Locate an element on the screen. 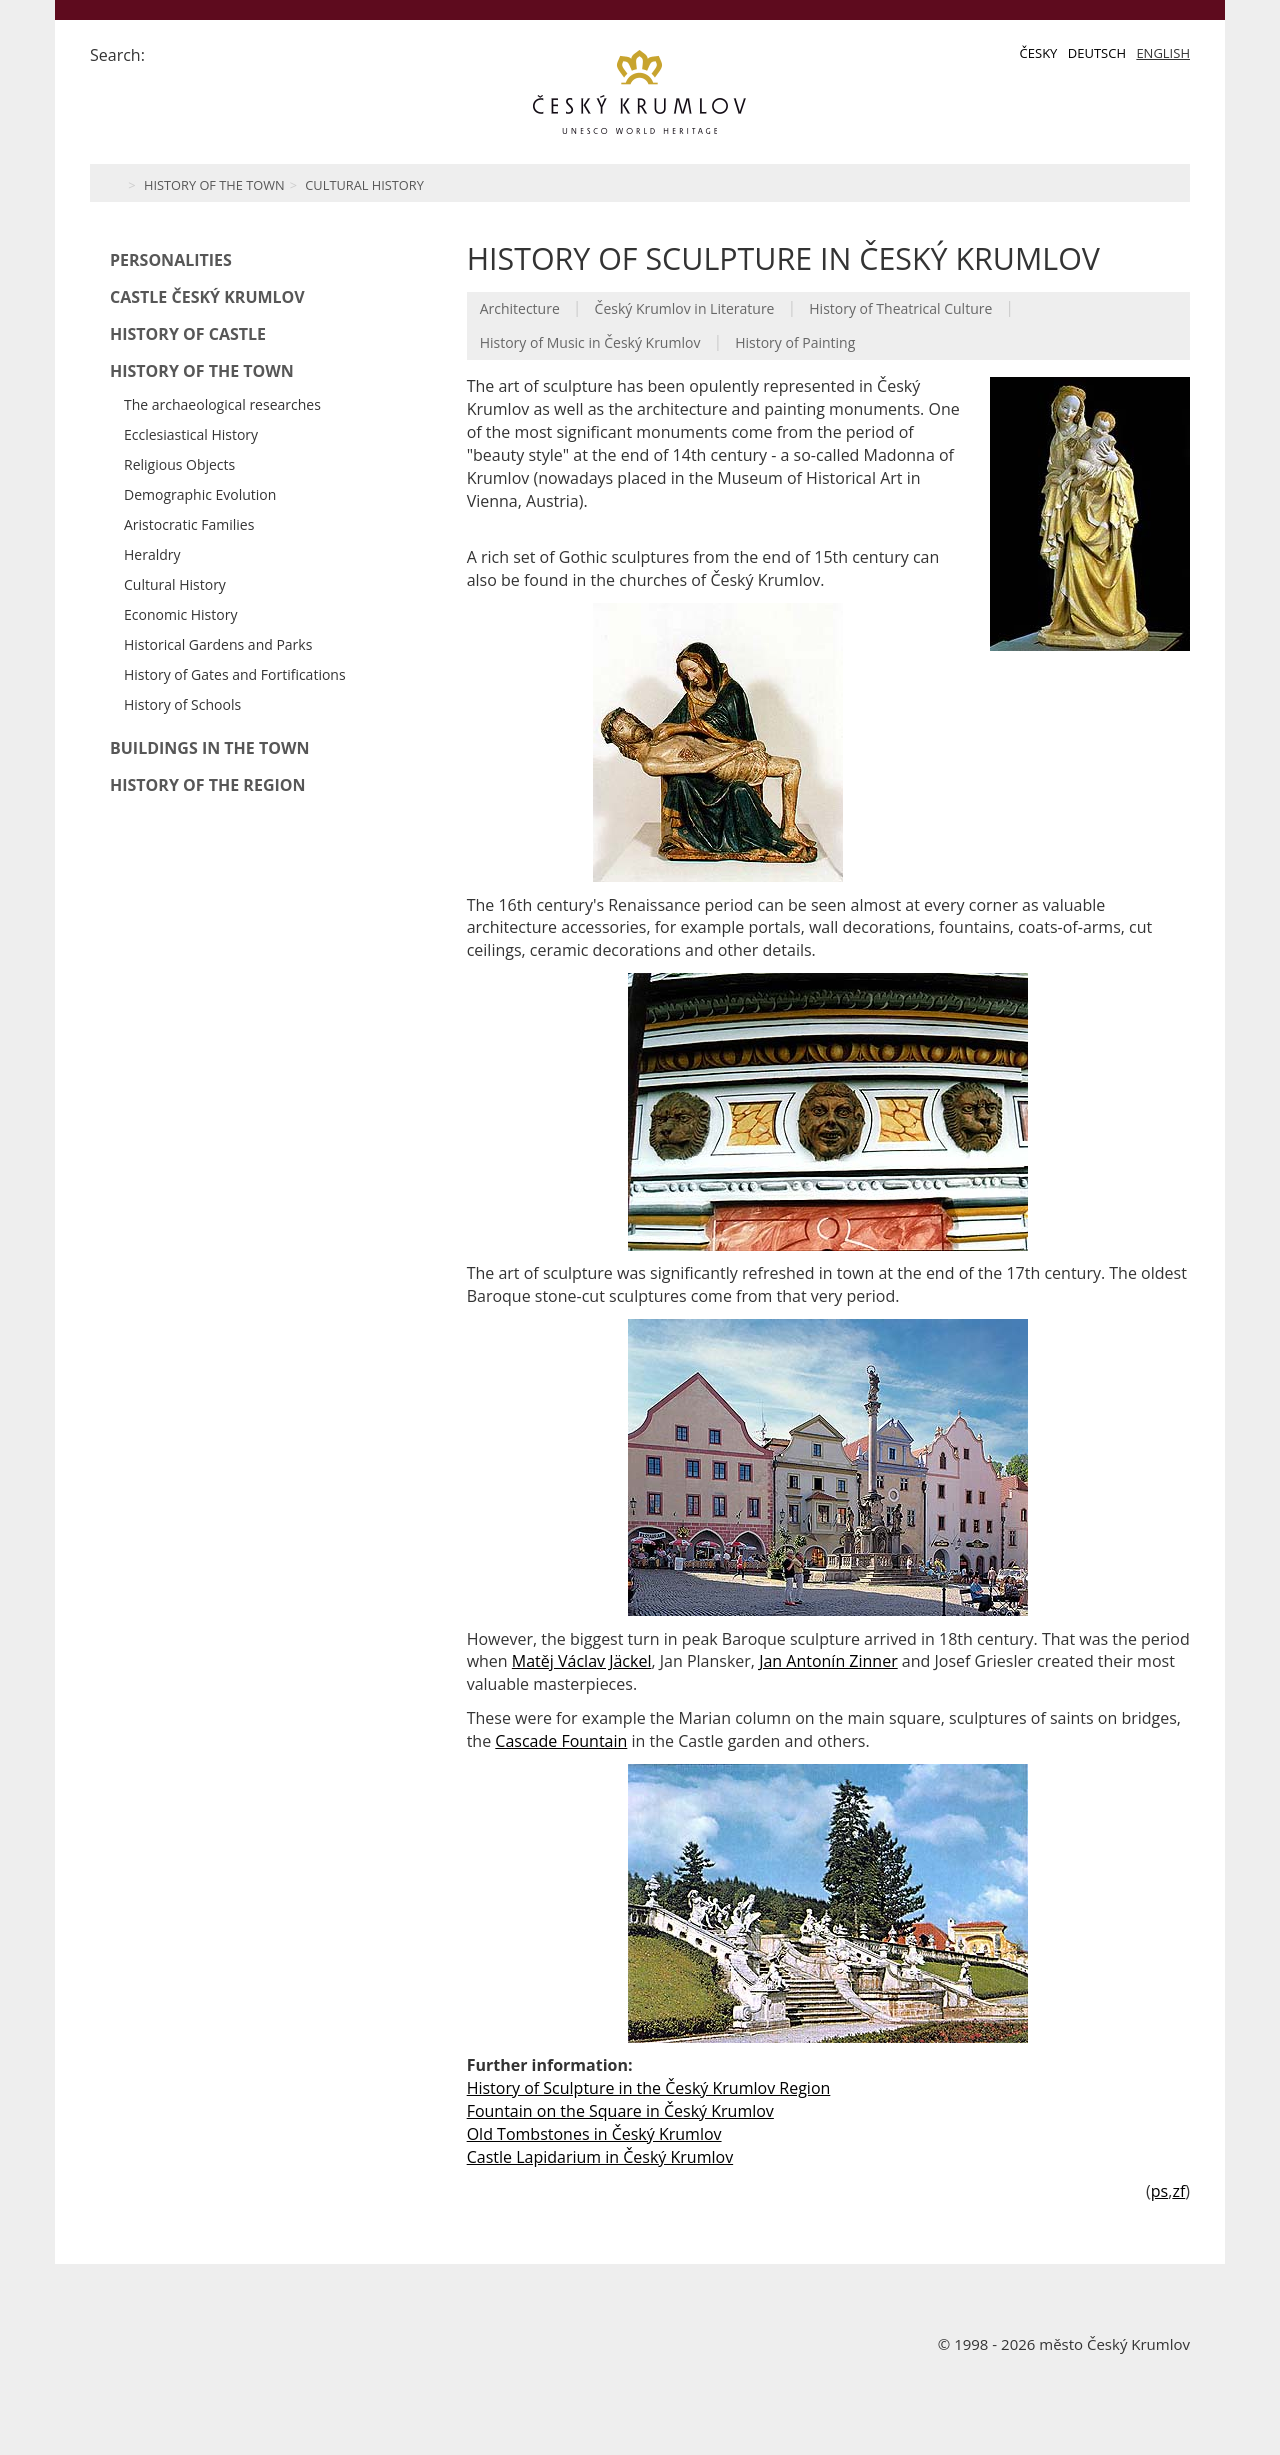 The width and height of the screenshot is (1280, 2455). Historical Gardens and Parks is located at coordinates (218, 644).